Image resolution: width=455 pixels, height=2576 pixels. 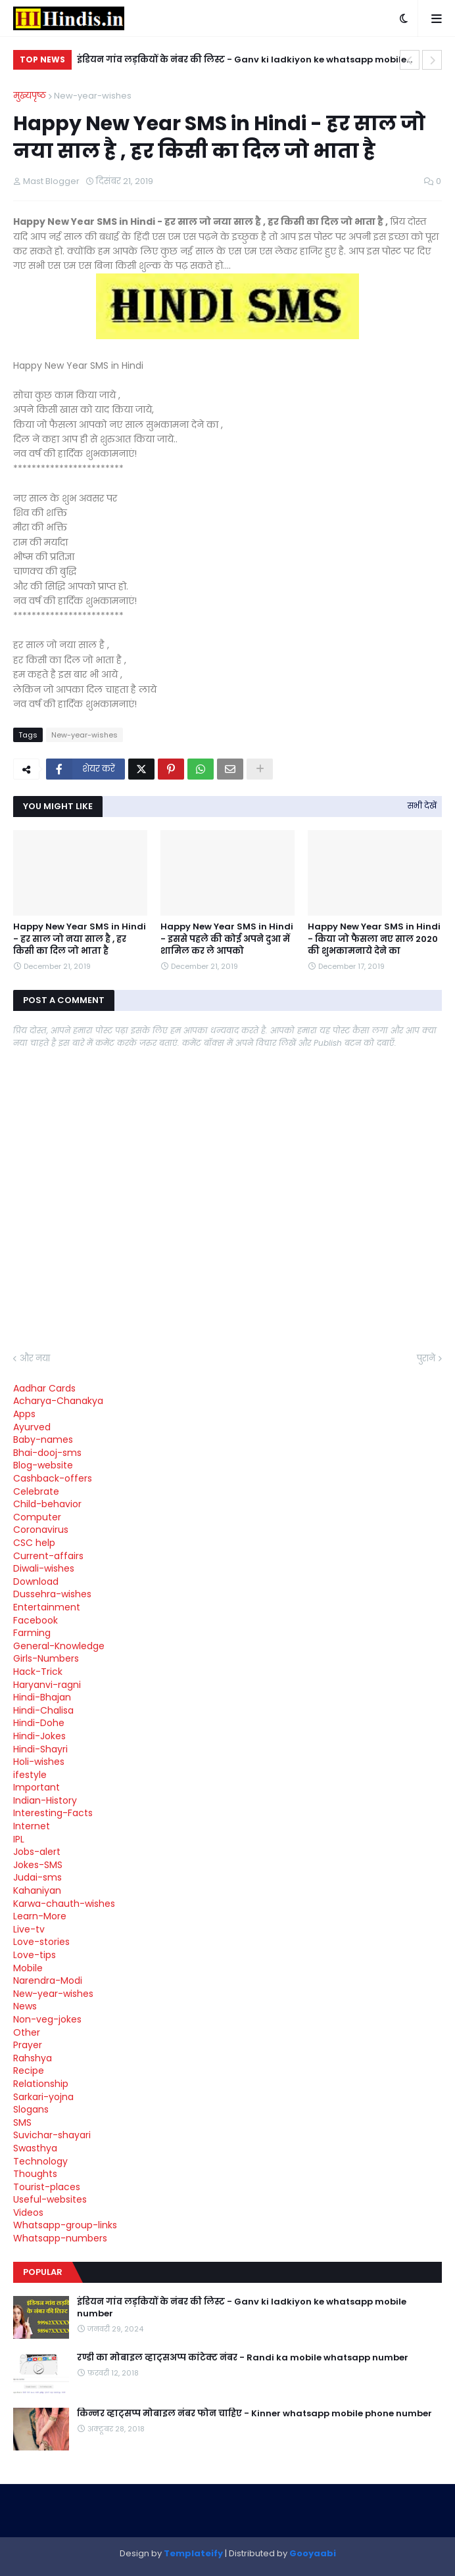 What do you see at coordinates (40, 1749) in the screenshot?
I see `Hindi-Shayri` at bounding box center [40, 1749].